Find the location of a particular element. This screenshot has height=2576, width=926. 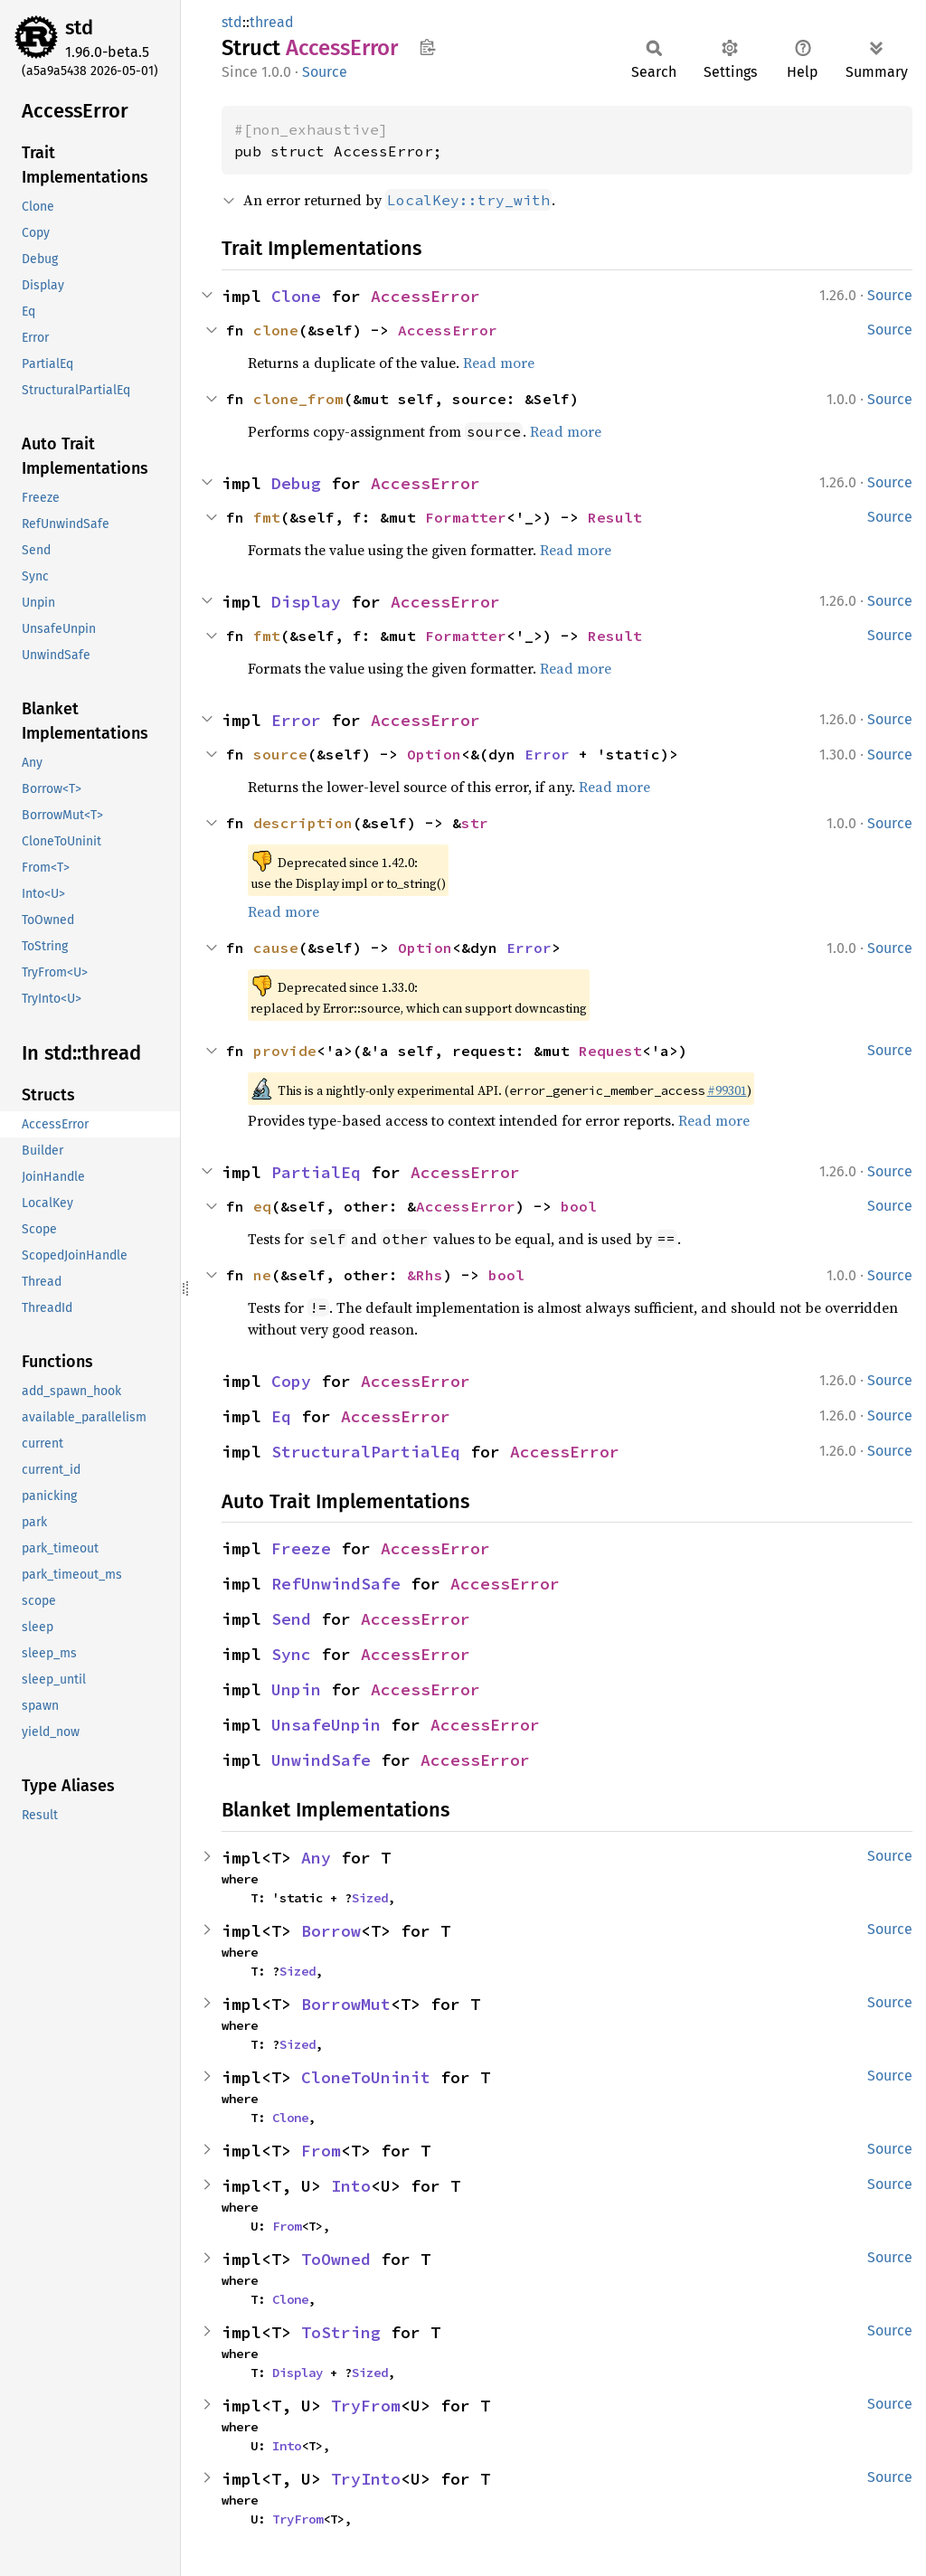

#99301 is located at coordinates (727, 1090).